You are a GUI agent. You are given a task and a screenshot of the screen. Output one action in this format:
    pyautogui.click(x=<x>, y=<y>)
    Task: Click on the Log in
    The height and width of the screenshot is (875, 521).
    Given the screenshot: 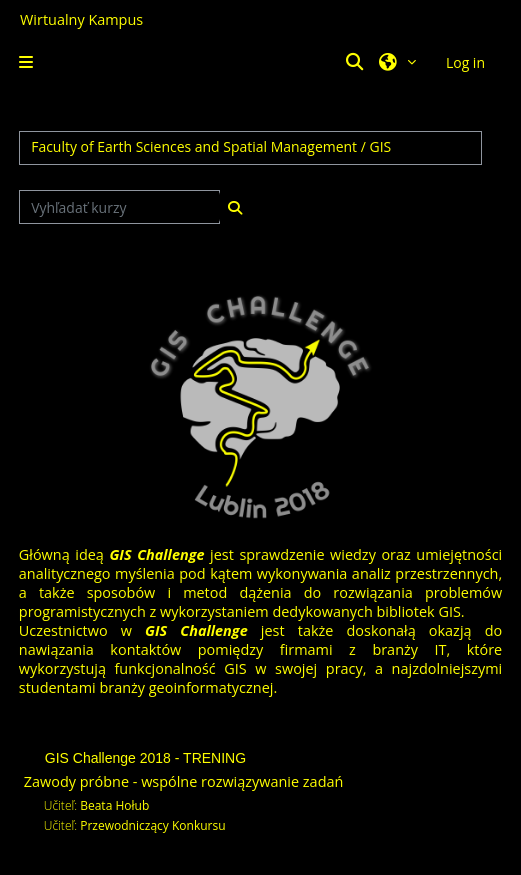 What is the action you would take?
    pyautogui.click(x=465, y=62)
    